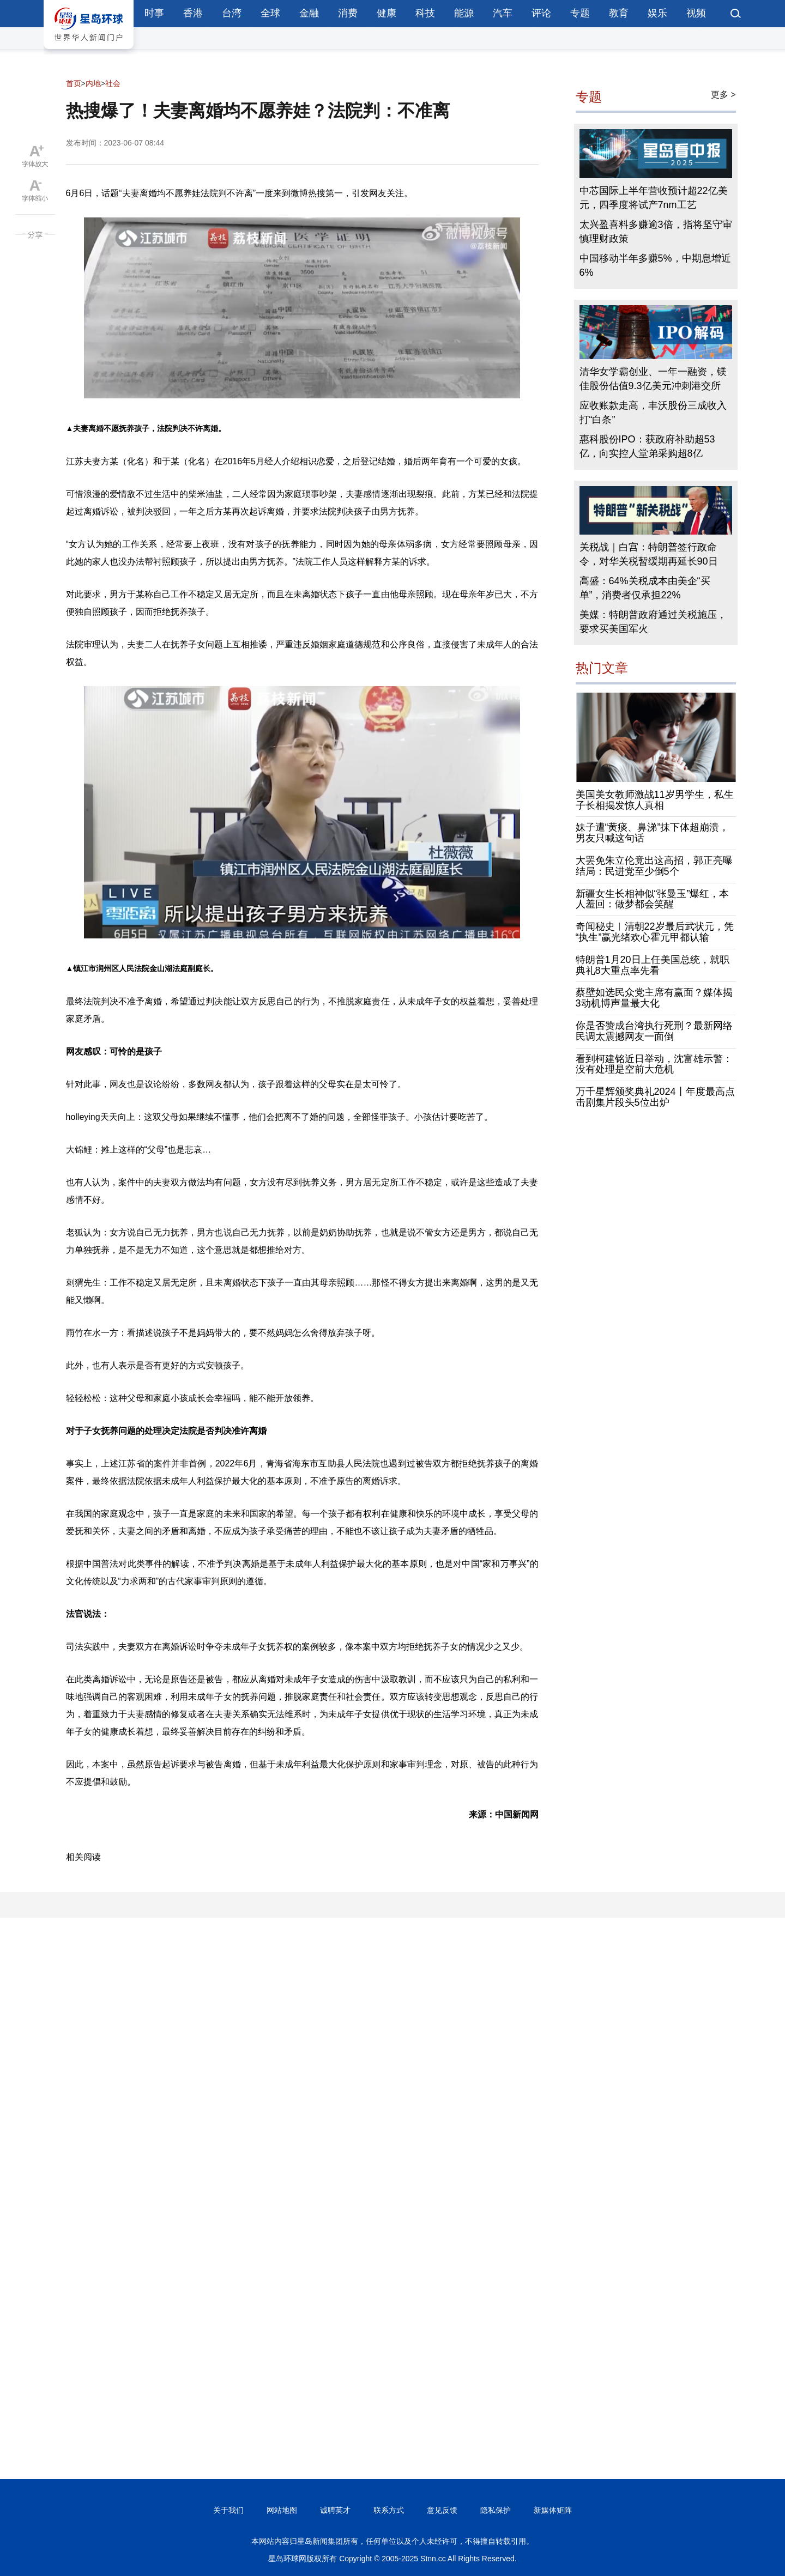 The image size is (785, 2576). I want to click on 太兴盈喜料多赚逾3倍，指将坚守审慎理财政策, so click(655, 231).